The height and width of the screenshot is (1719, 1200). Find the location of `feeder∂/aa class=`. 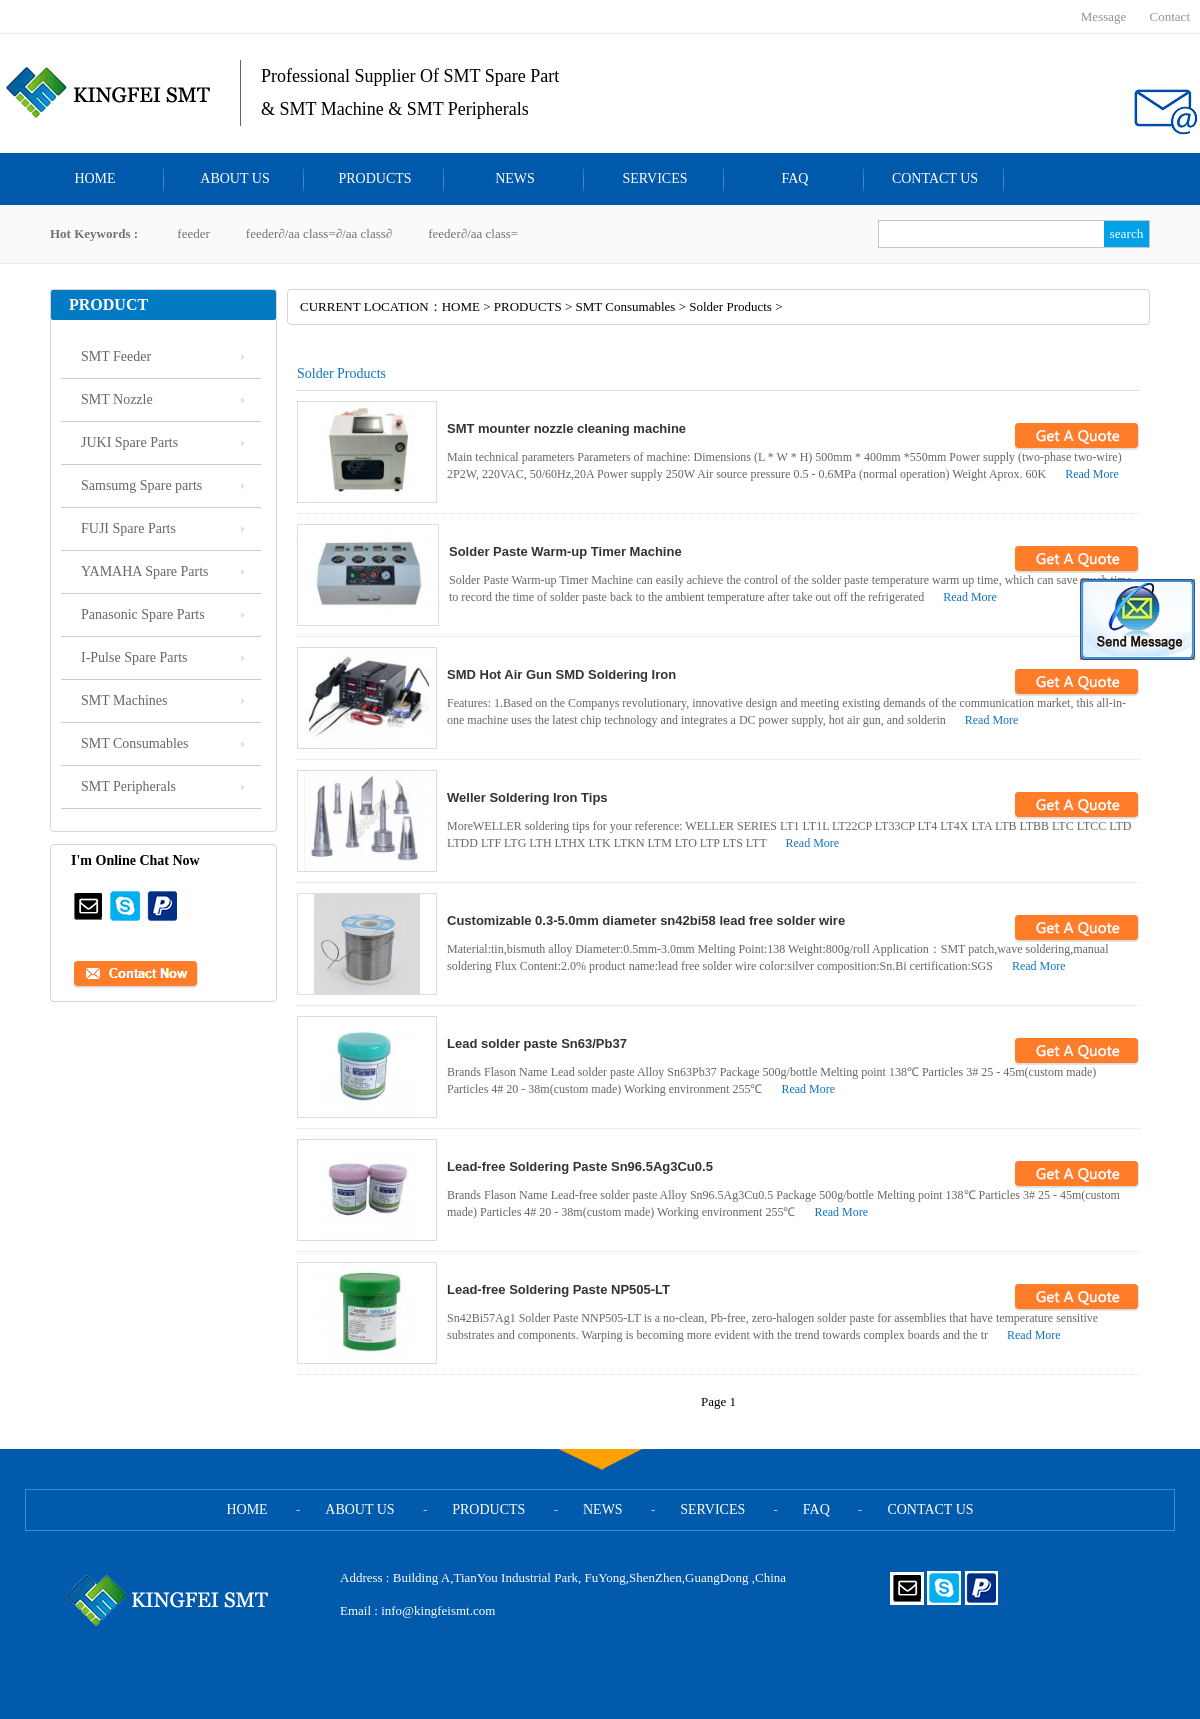

feeder∂/aa class= is located at coordinates (473, 233).